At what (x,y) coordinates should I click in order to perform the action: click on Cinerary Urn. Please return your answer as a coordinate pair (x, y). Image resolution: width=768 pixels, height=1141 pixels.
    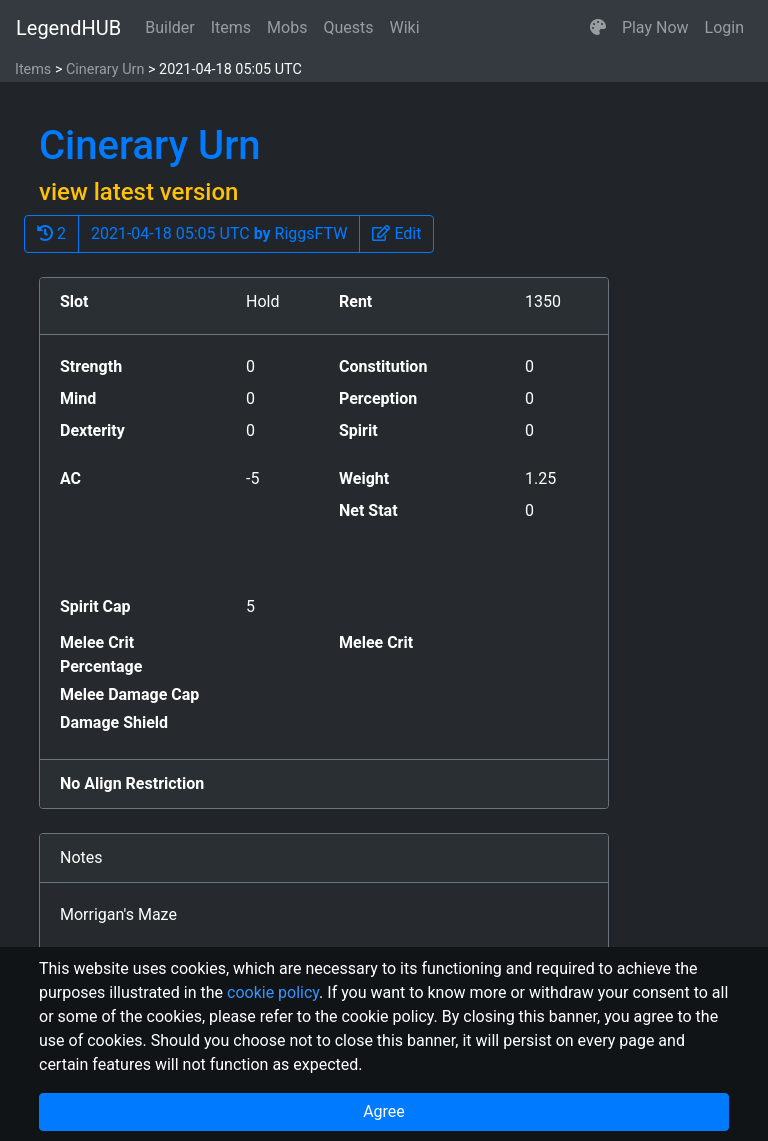
    Looking at the image, I should click on (105, 69).